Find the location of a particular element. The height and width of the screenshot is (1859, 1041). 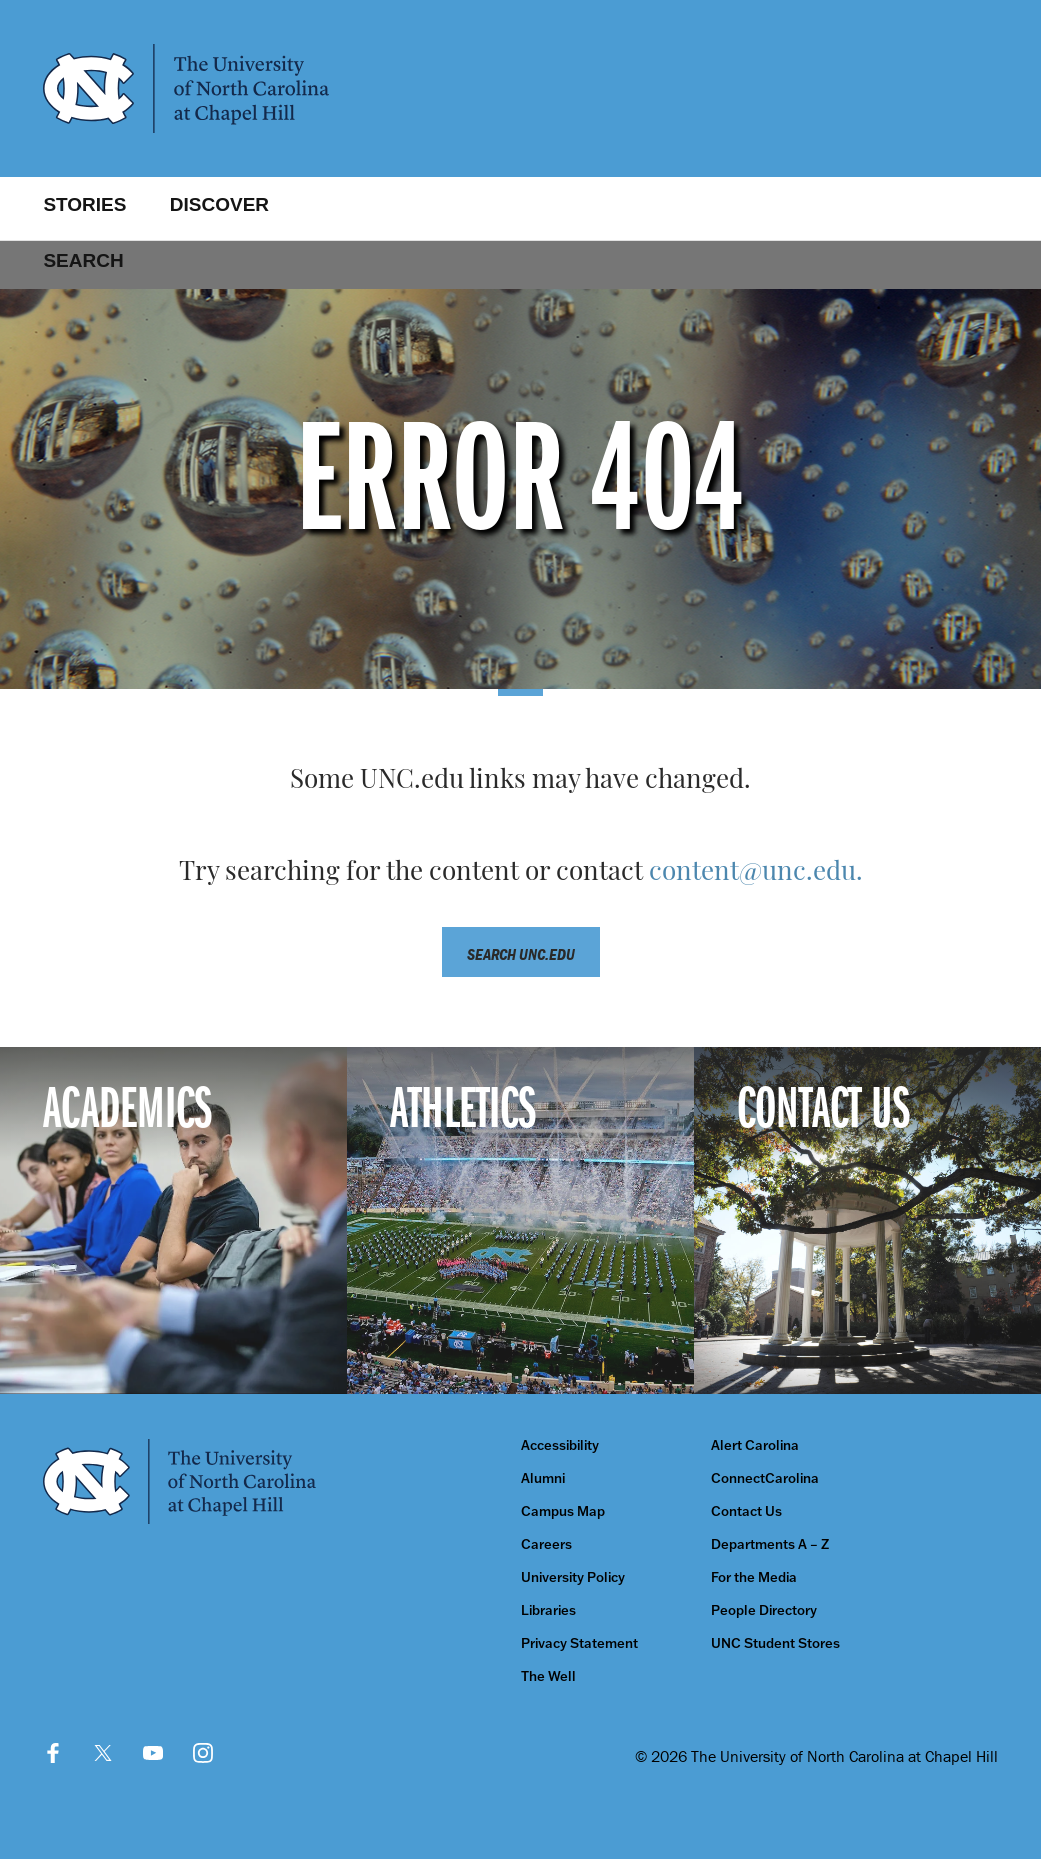

Discover is located at coordinates (219, 204).